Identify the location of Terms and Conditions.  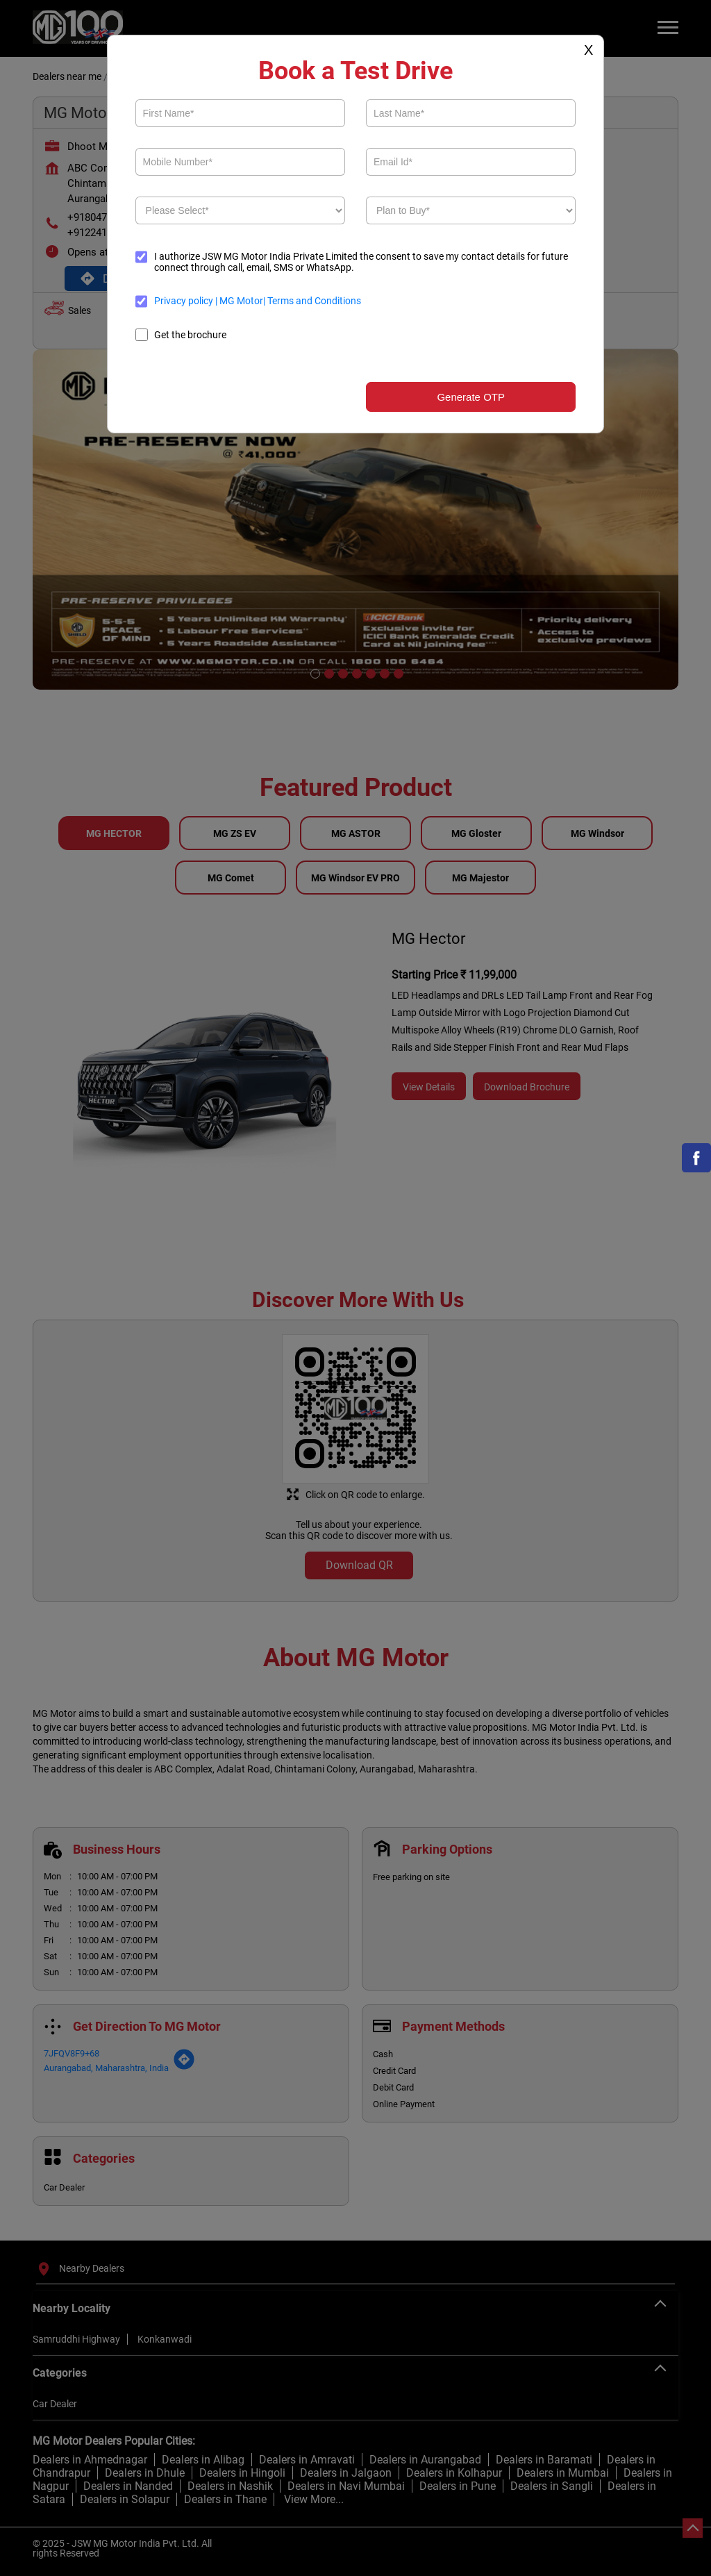
(313, 300).